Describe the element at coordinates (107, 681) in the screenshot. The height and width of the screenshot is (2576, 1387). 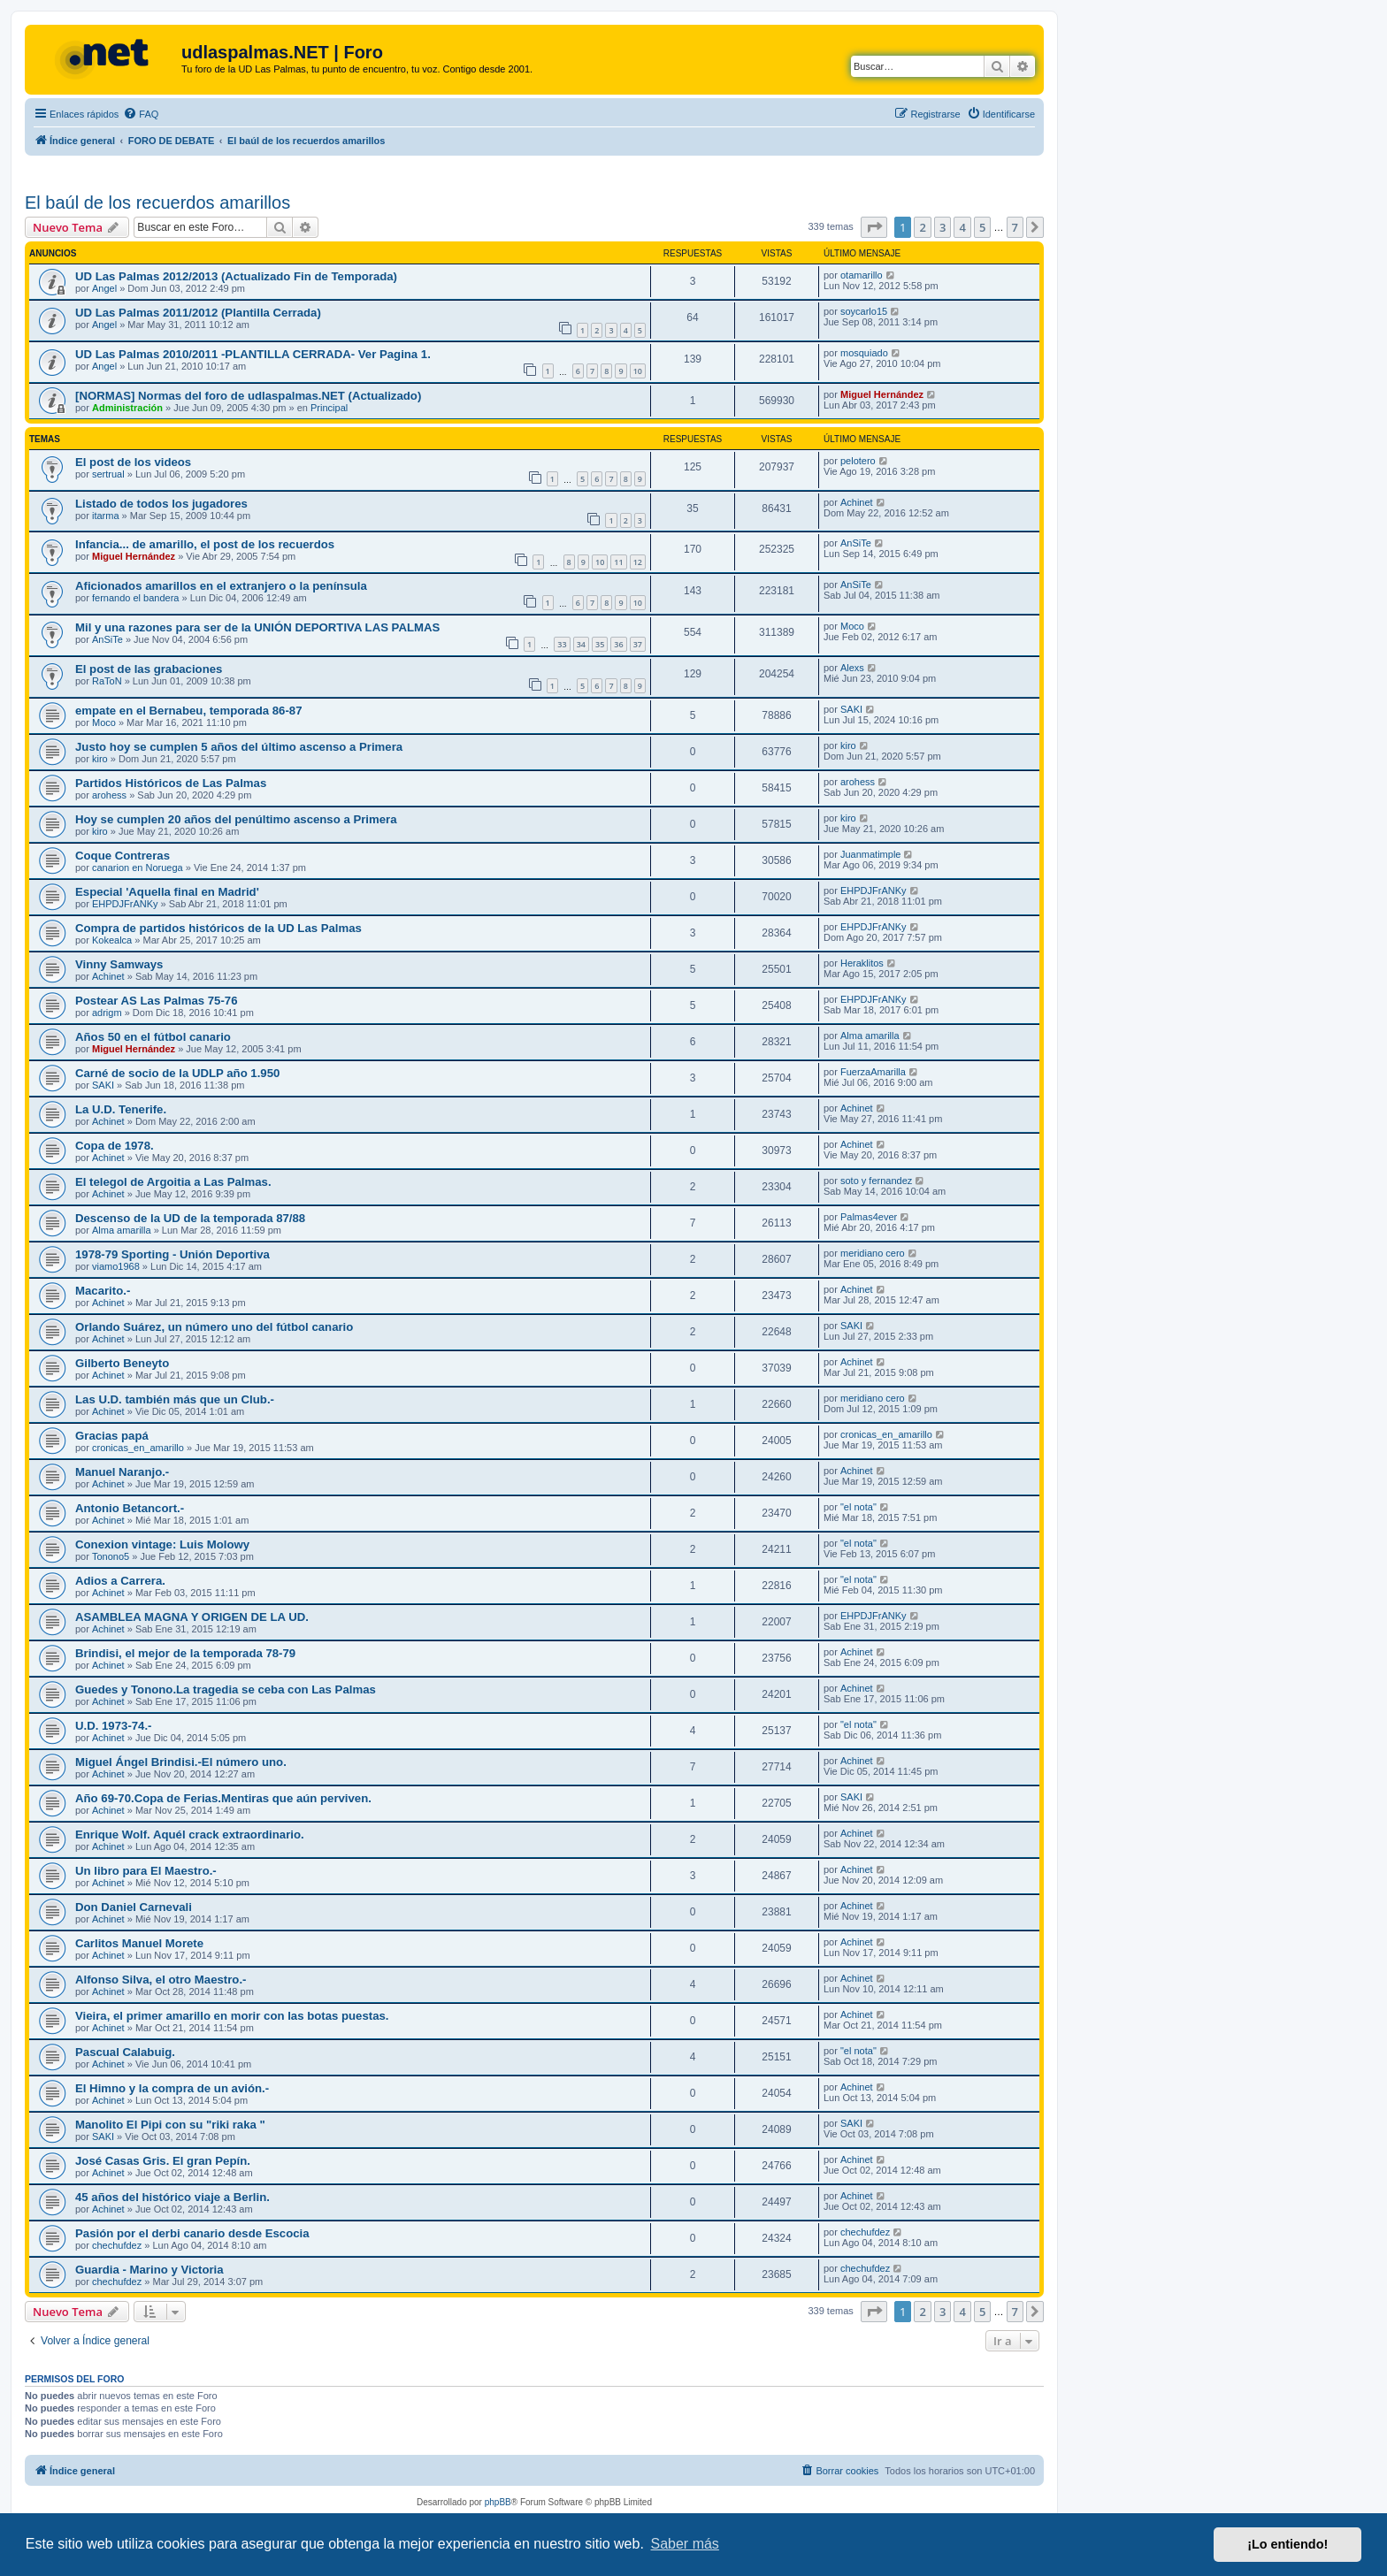
I see `RaToN` at that location.